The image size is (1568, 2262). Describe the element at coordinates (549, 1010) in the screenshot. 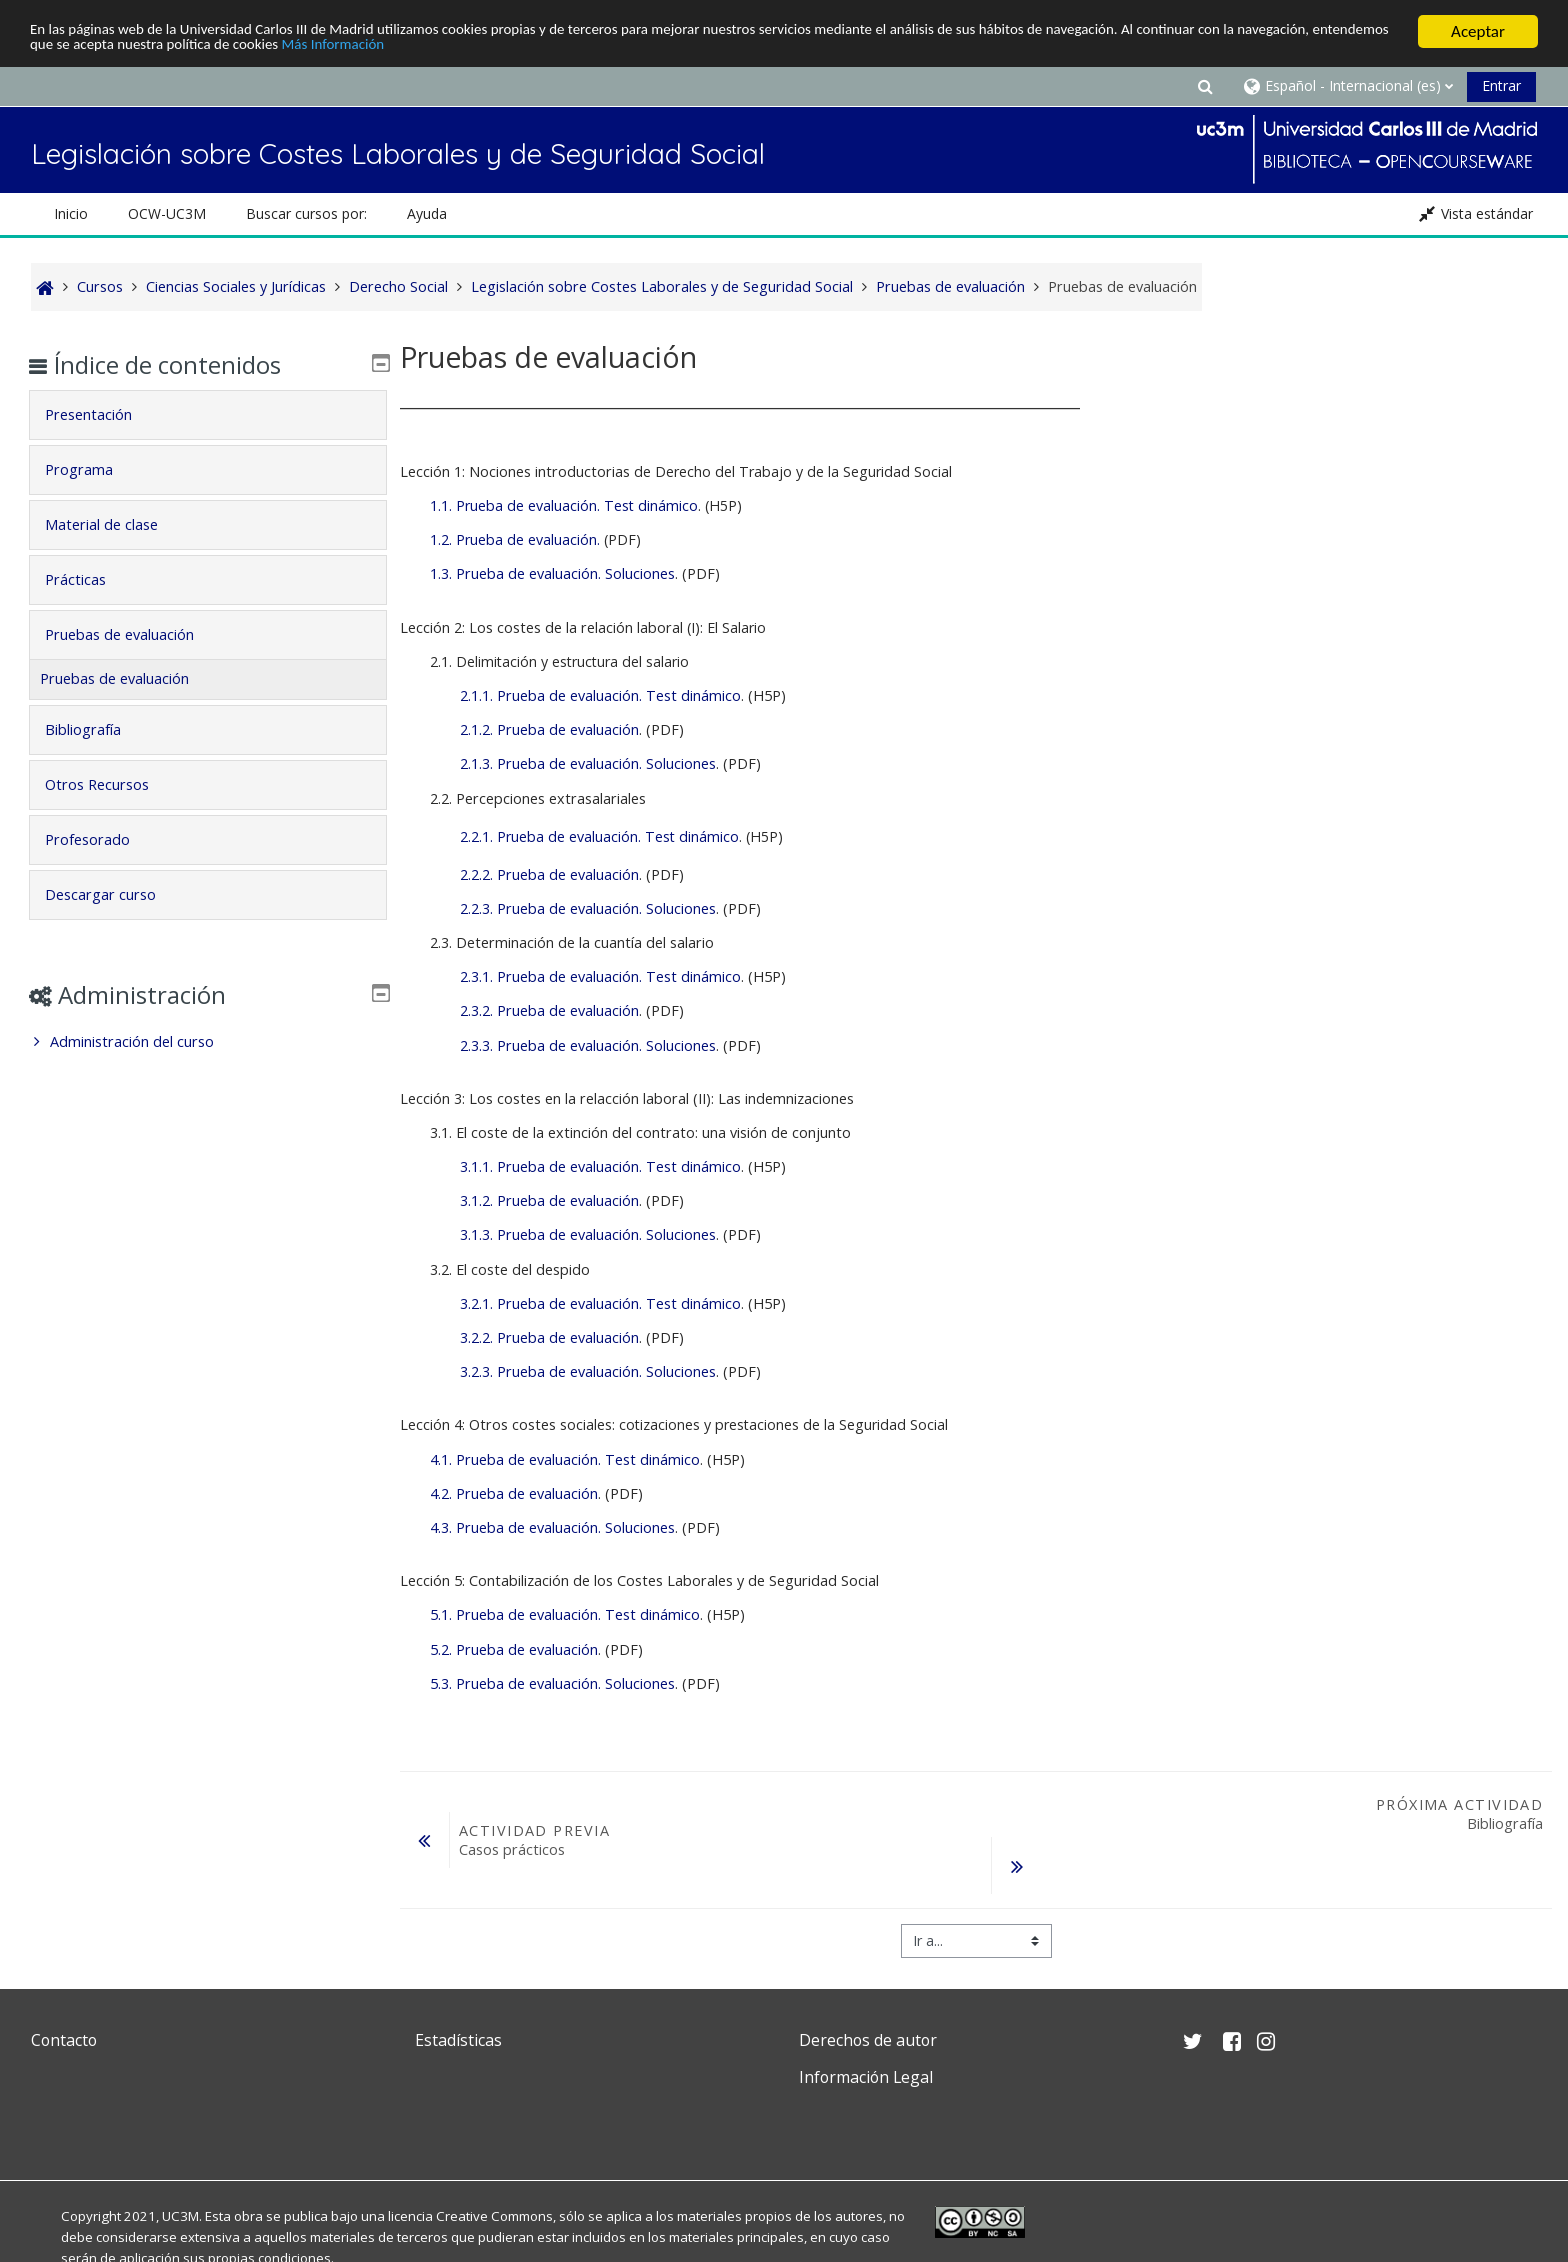

I see `2.3.2. Prueba de evaluación` at that location.